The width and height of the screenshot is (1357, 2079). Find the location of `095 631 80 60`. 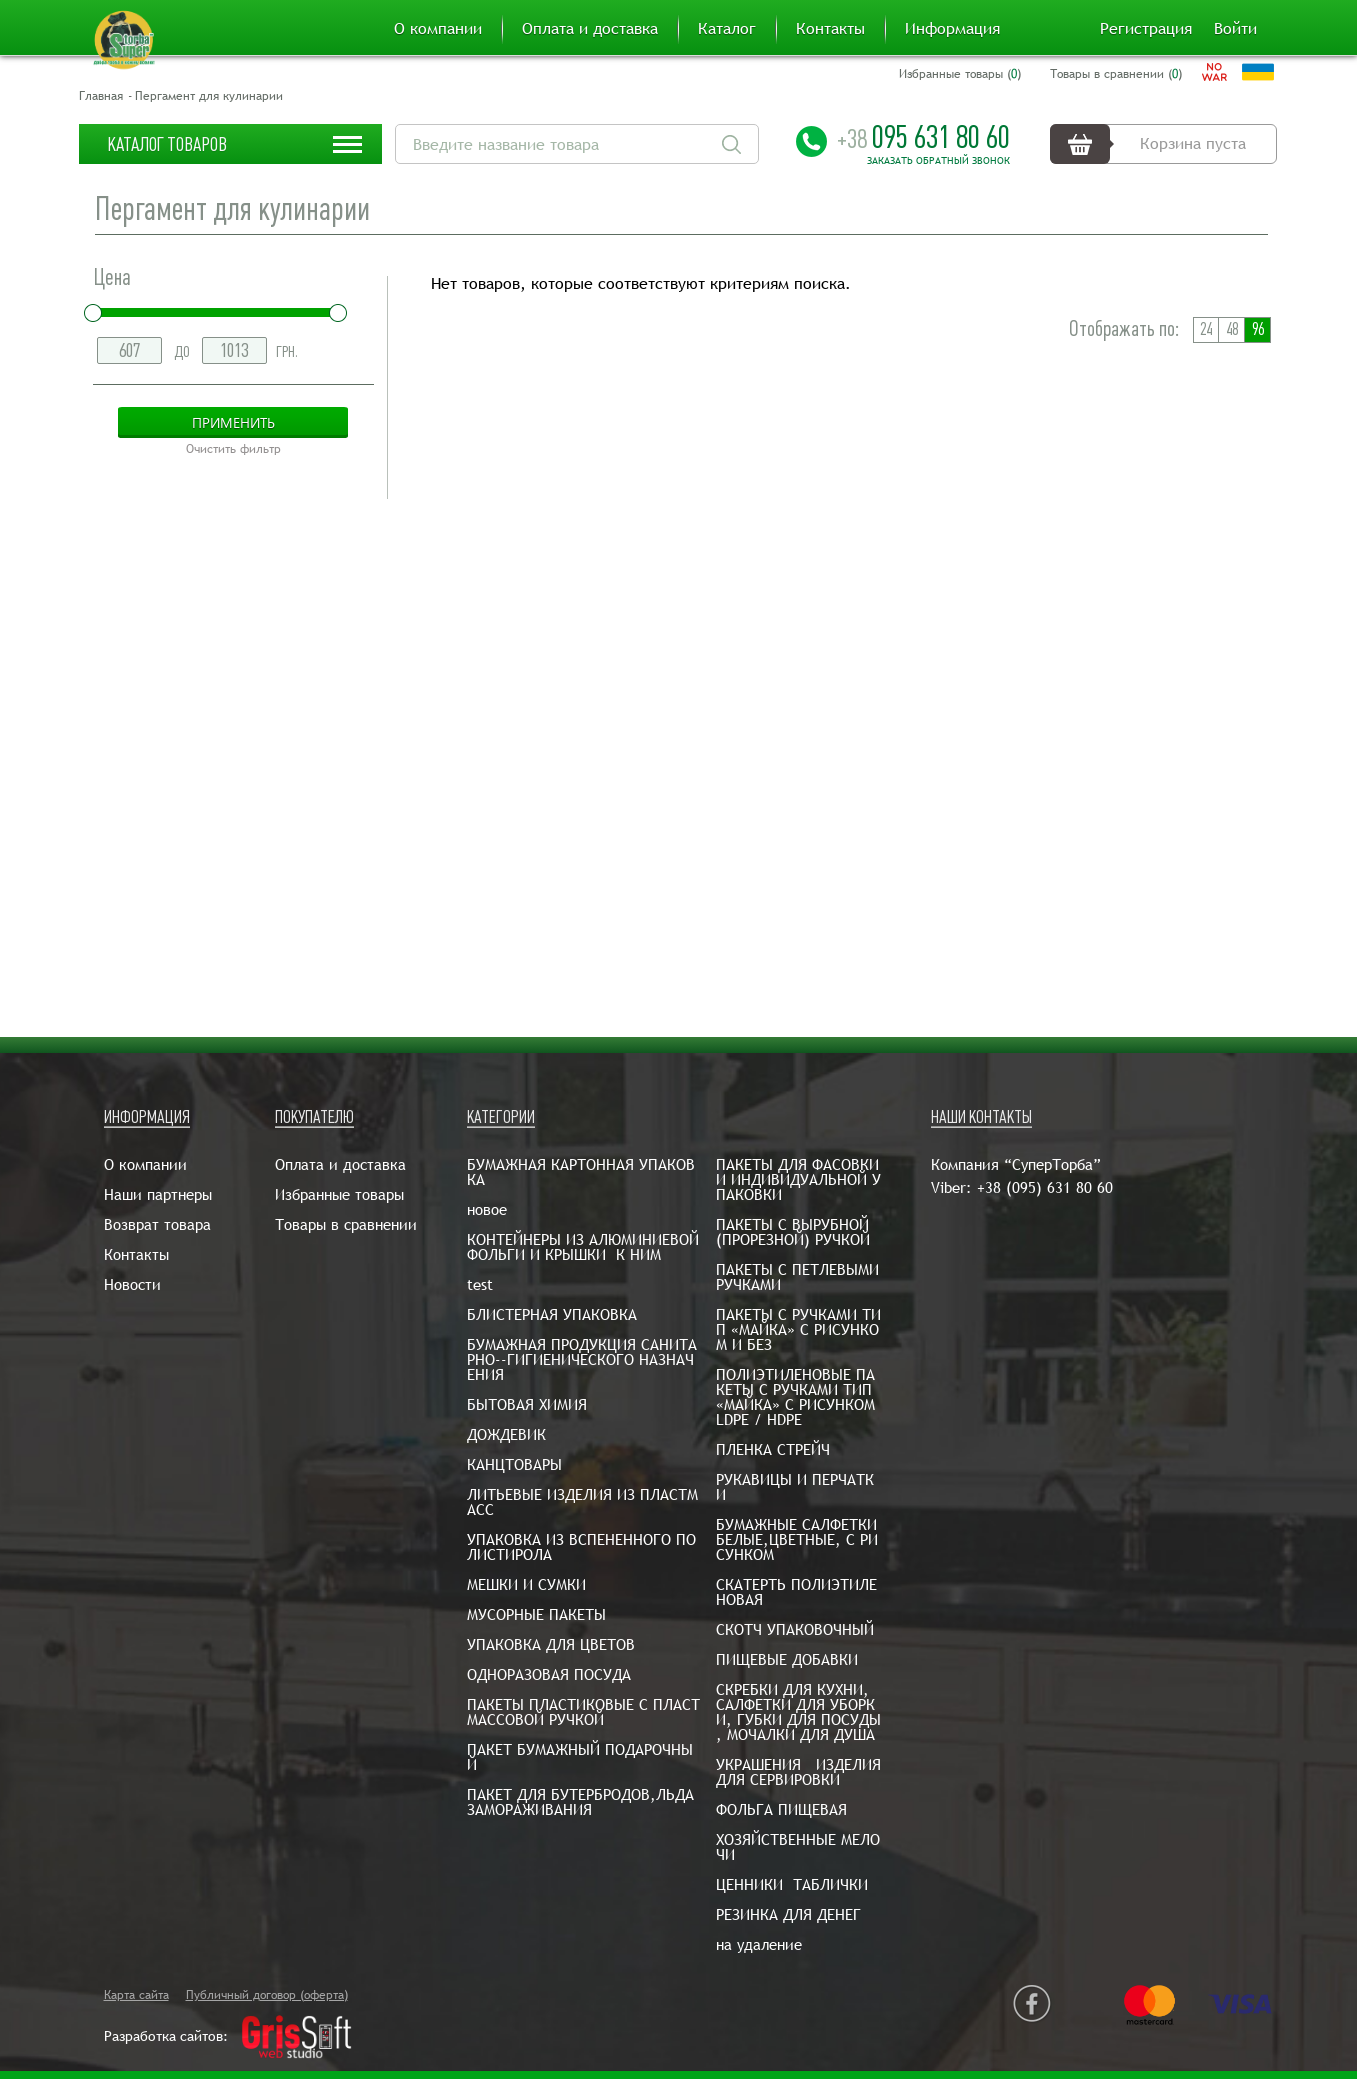

095 631 80 60 is located at coordinates (923, 137).